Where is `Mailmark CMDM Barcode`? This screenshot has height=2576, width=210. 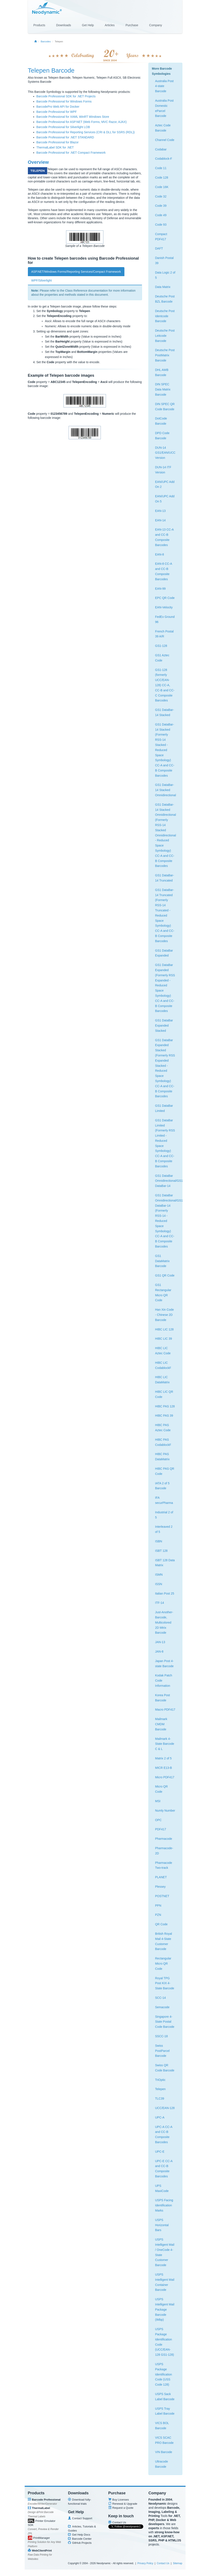 Mailmark CMDM Barcode is located at coordinates (161, 1724).